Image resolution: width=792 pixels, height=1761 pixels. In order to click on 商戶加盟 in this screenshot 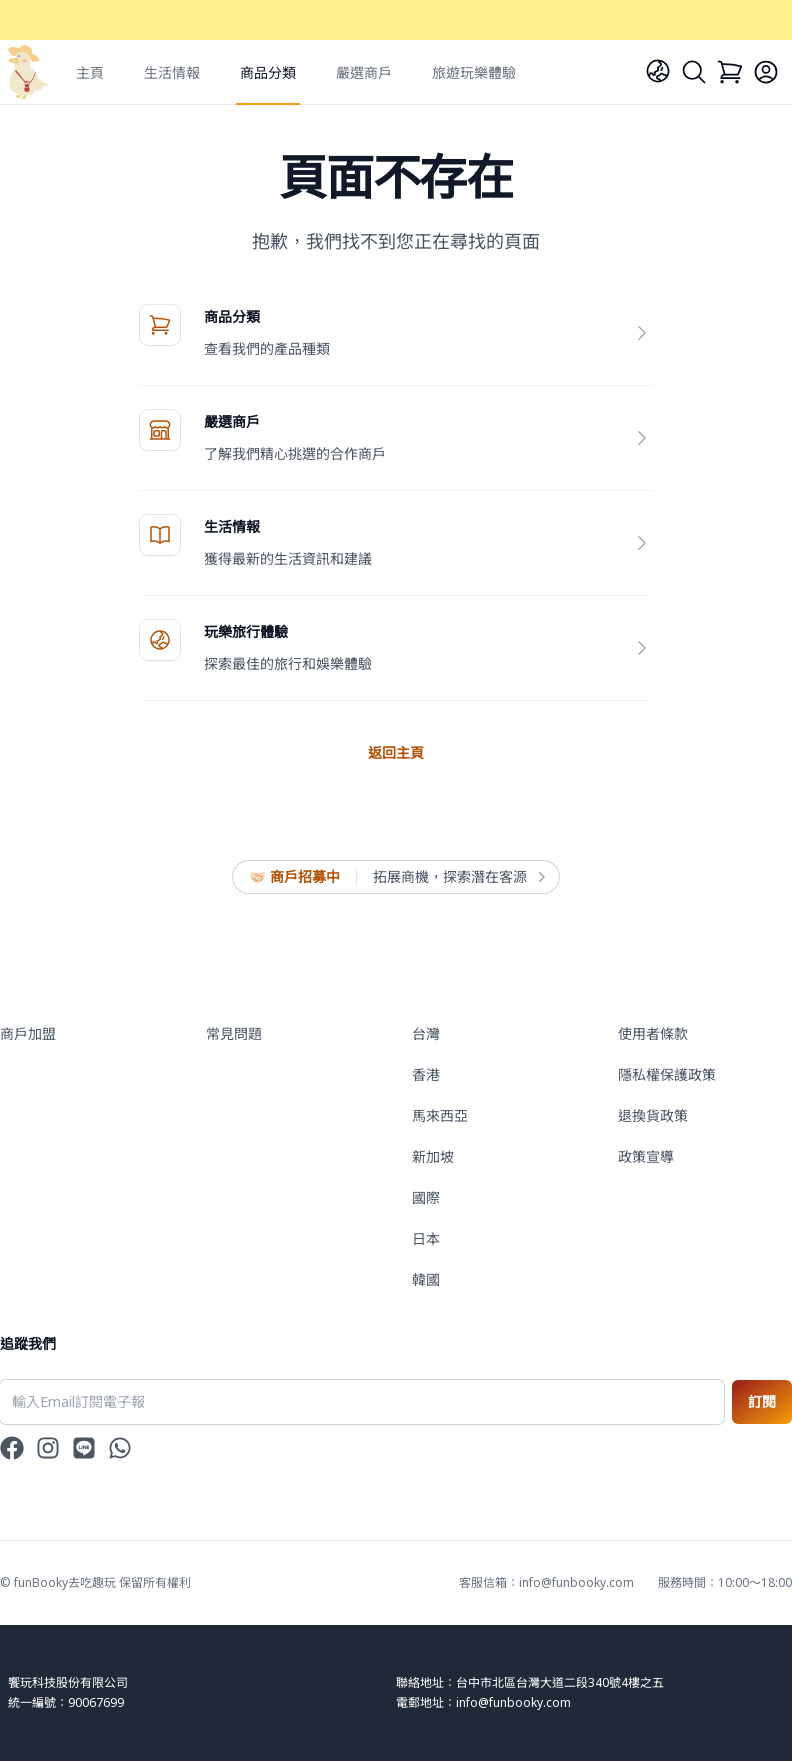, I will do `click(28, 1033)`.